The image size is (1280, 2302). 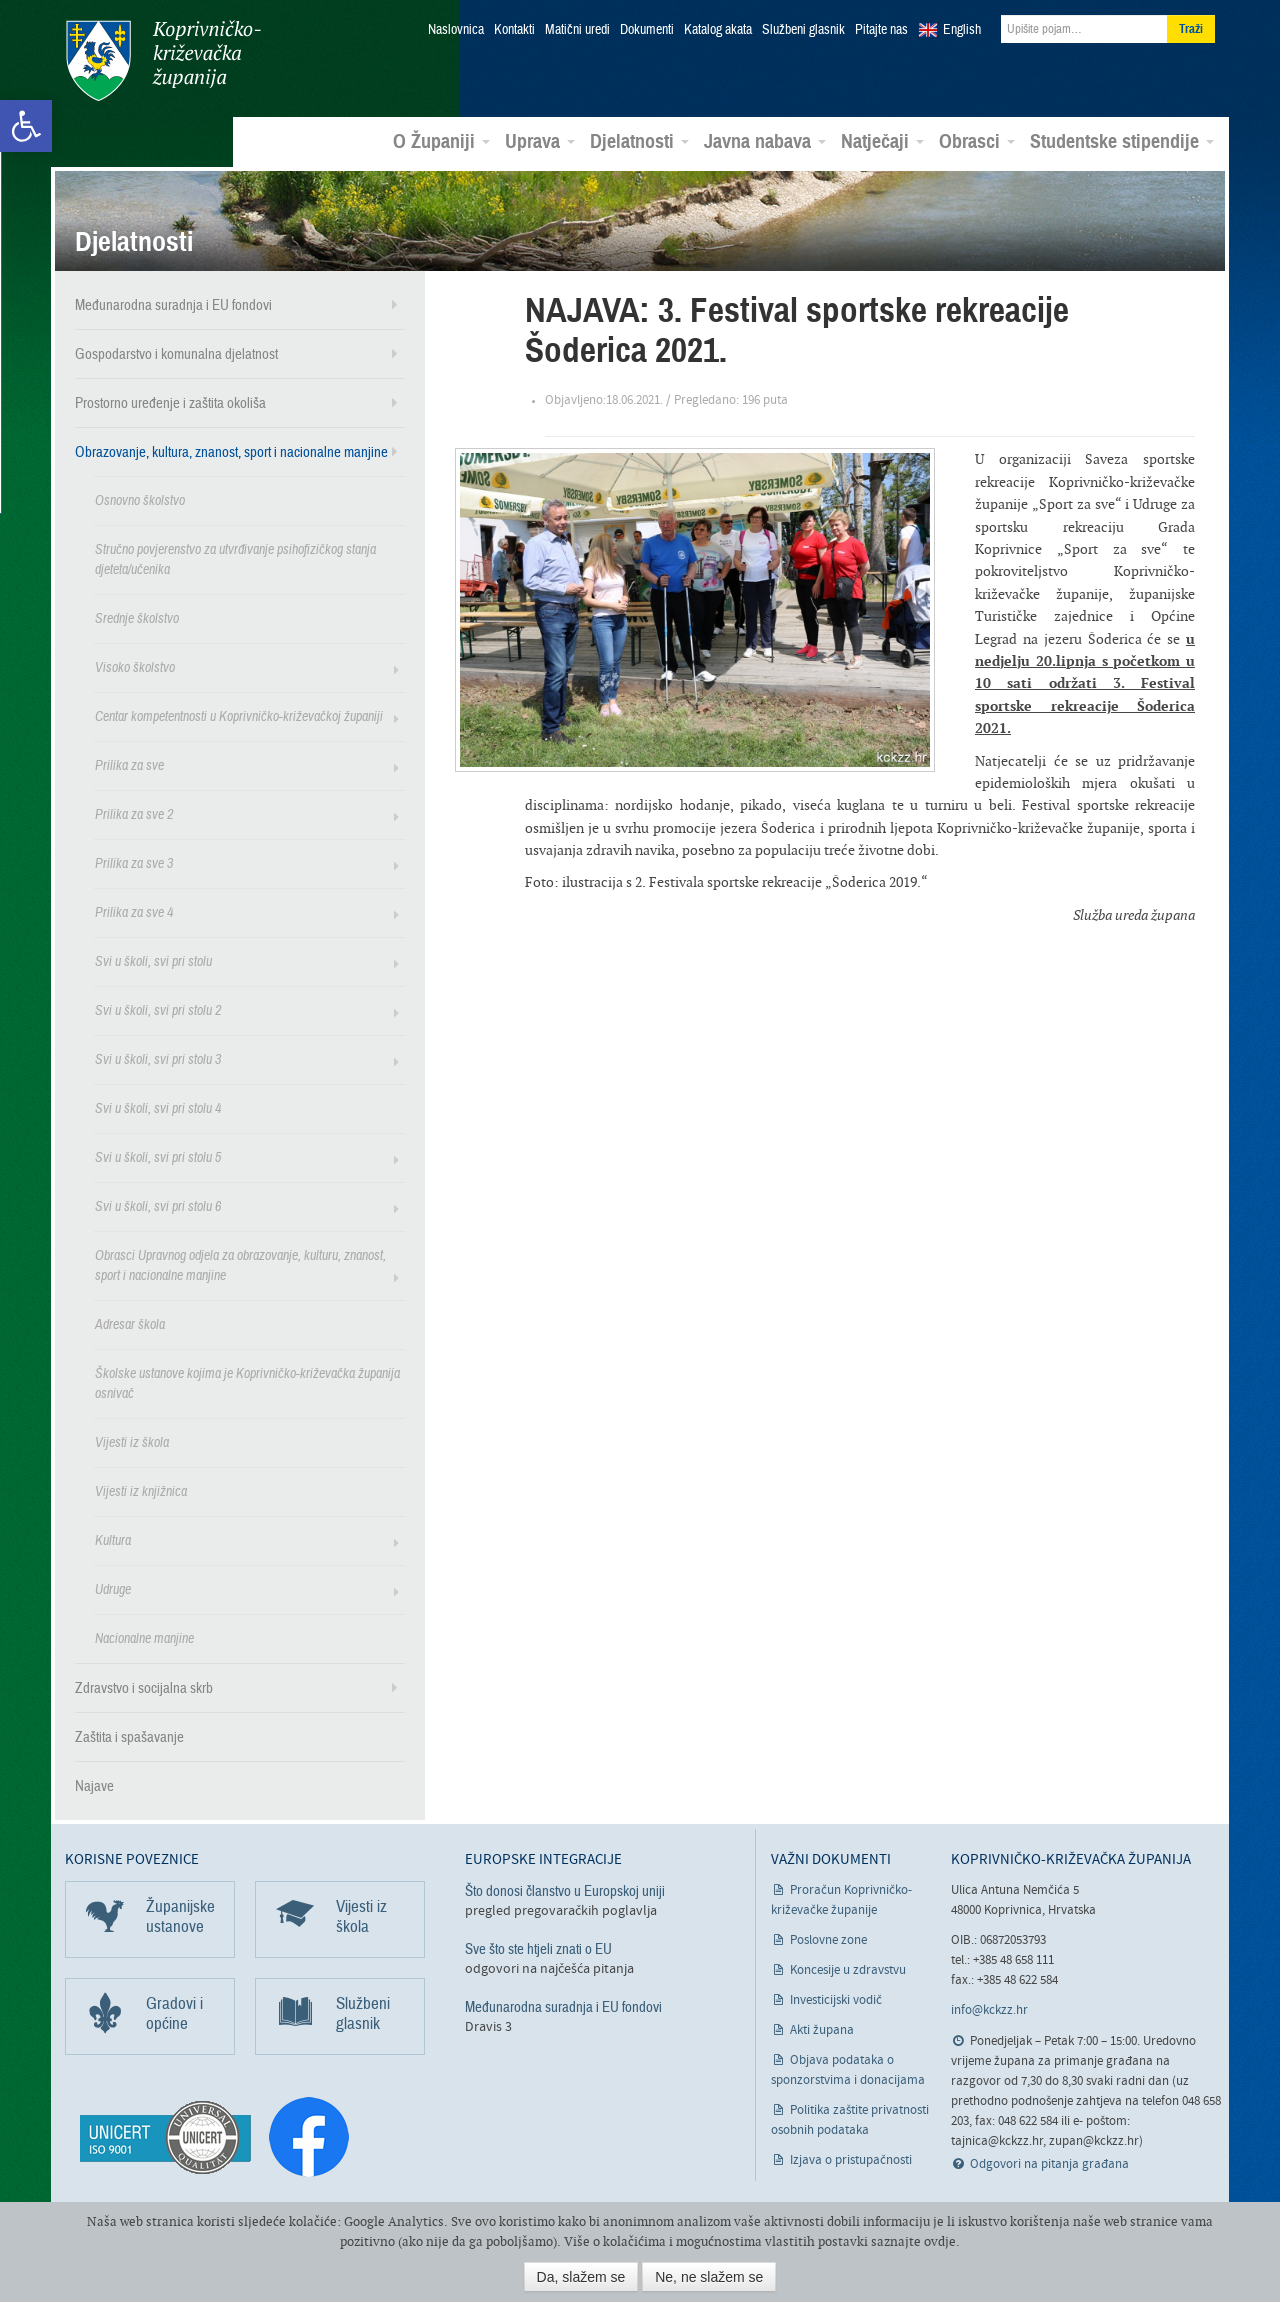 I want to click on Poslovne zone [link], so click(x=828, y=1939).